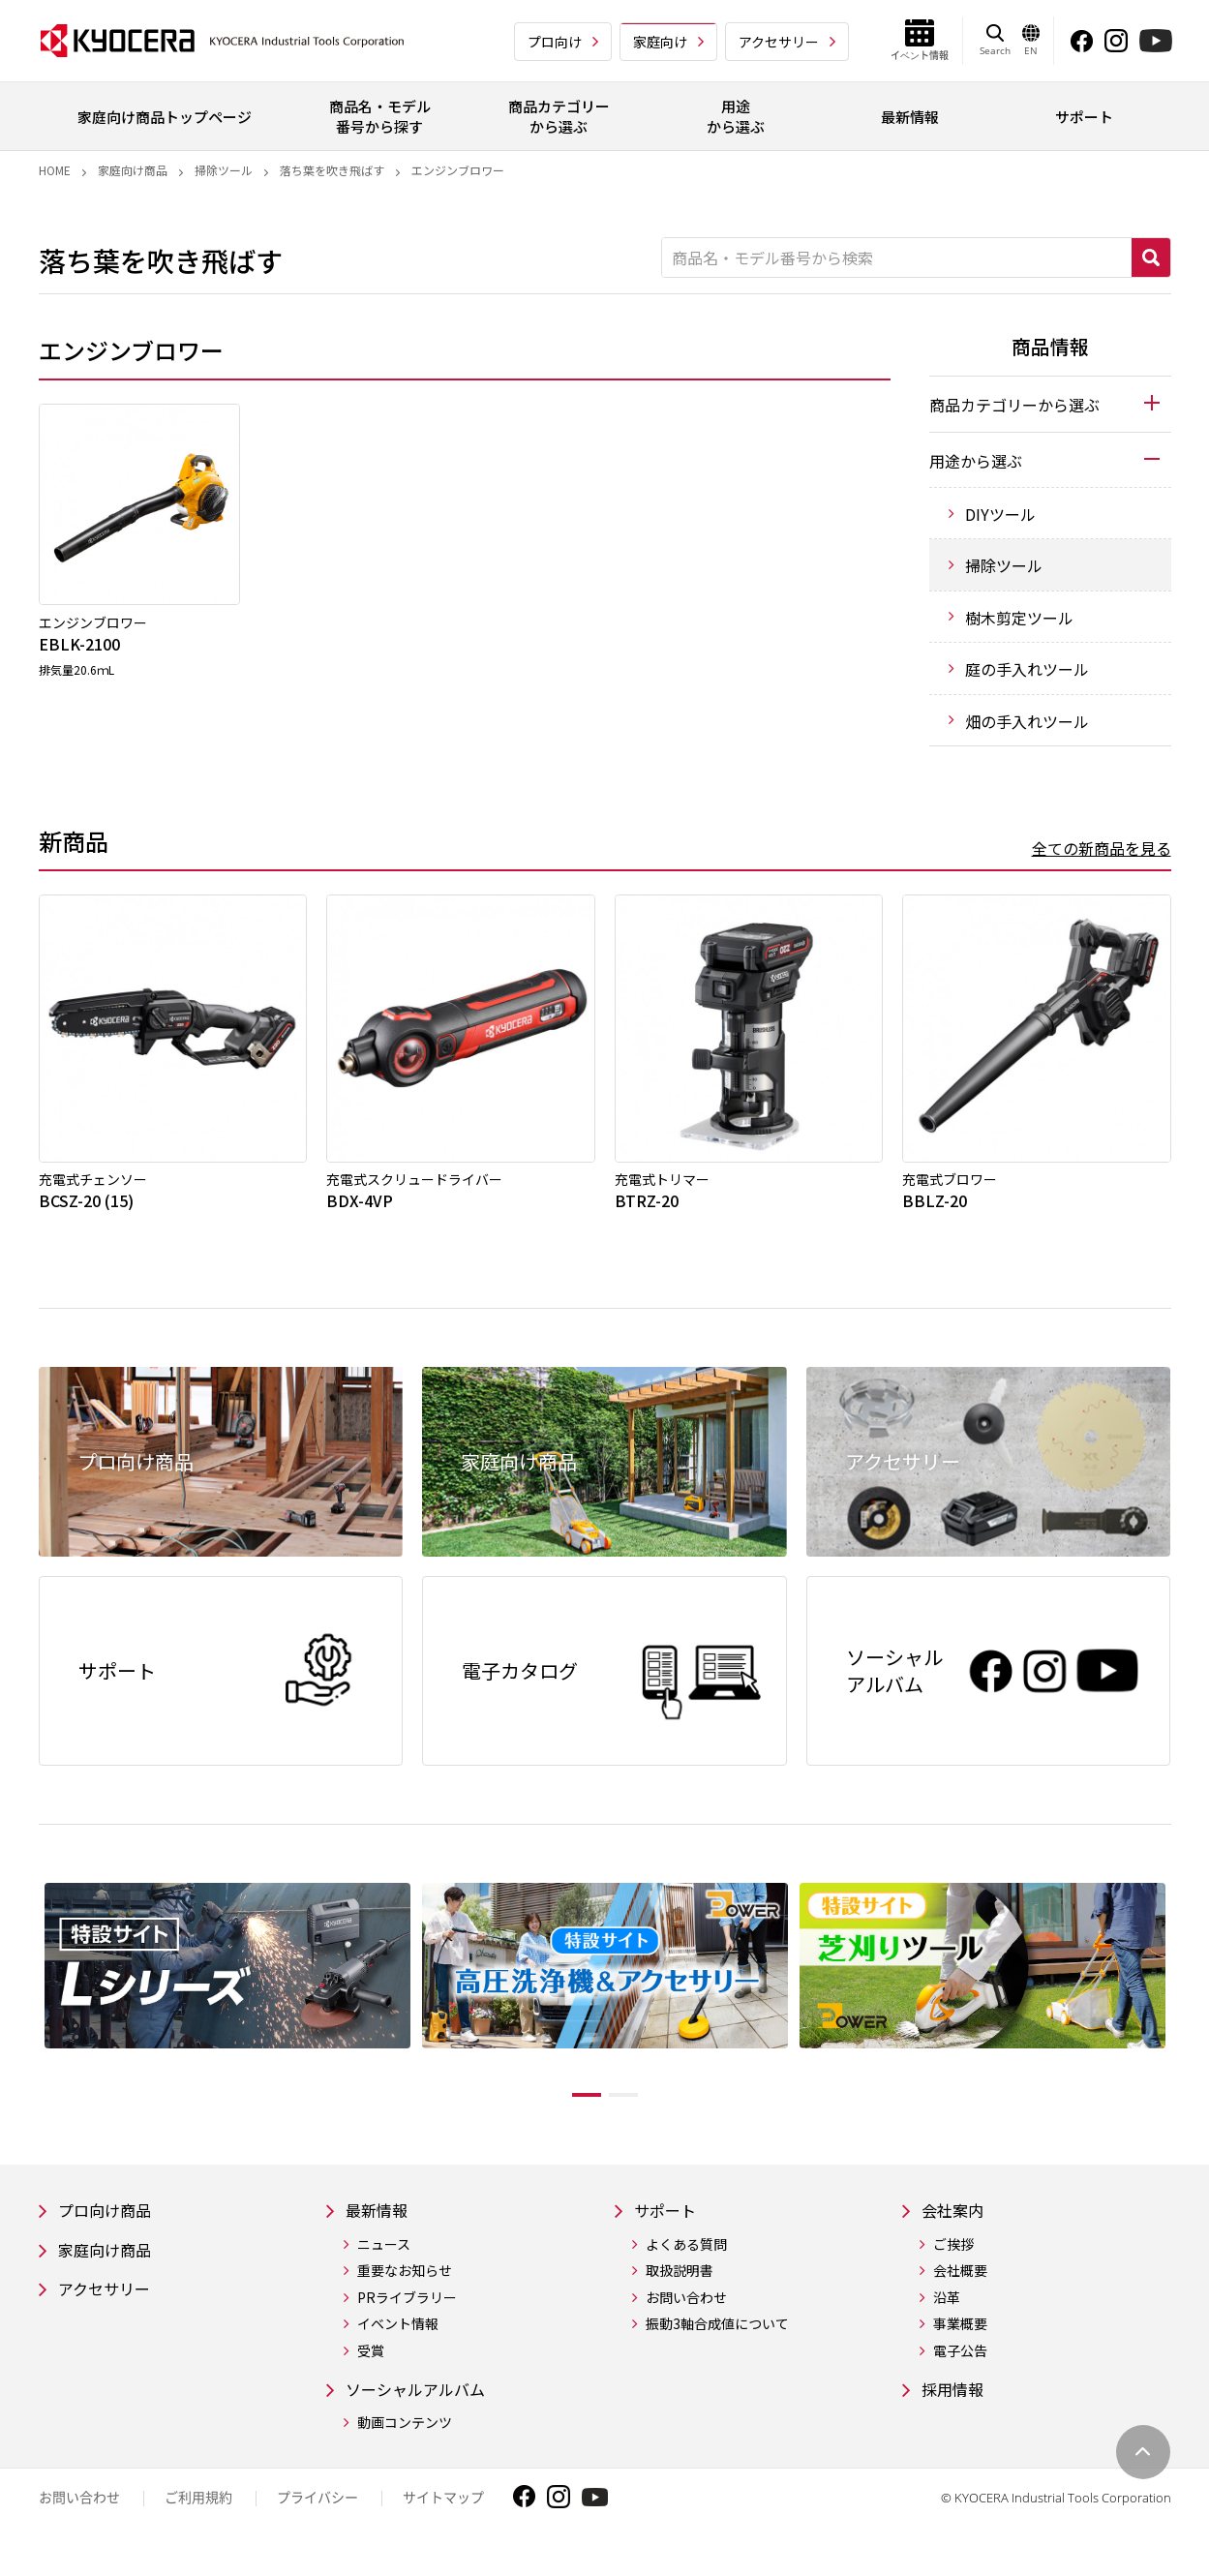  Describe the element at coordinates (370, 2364) in the screenshot. I see `受賞` at that location.